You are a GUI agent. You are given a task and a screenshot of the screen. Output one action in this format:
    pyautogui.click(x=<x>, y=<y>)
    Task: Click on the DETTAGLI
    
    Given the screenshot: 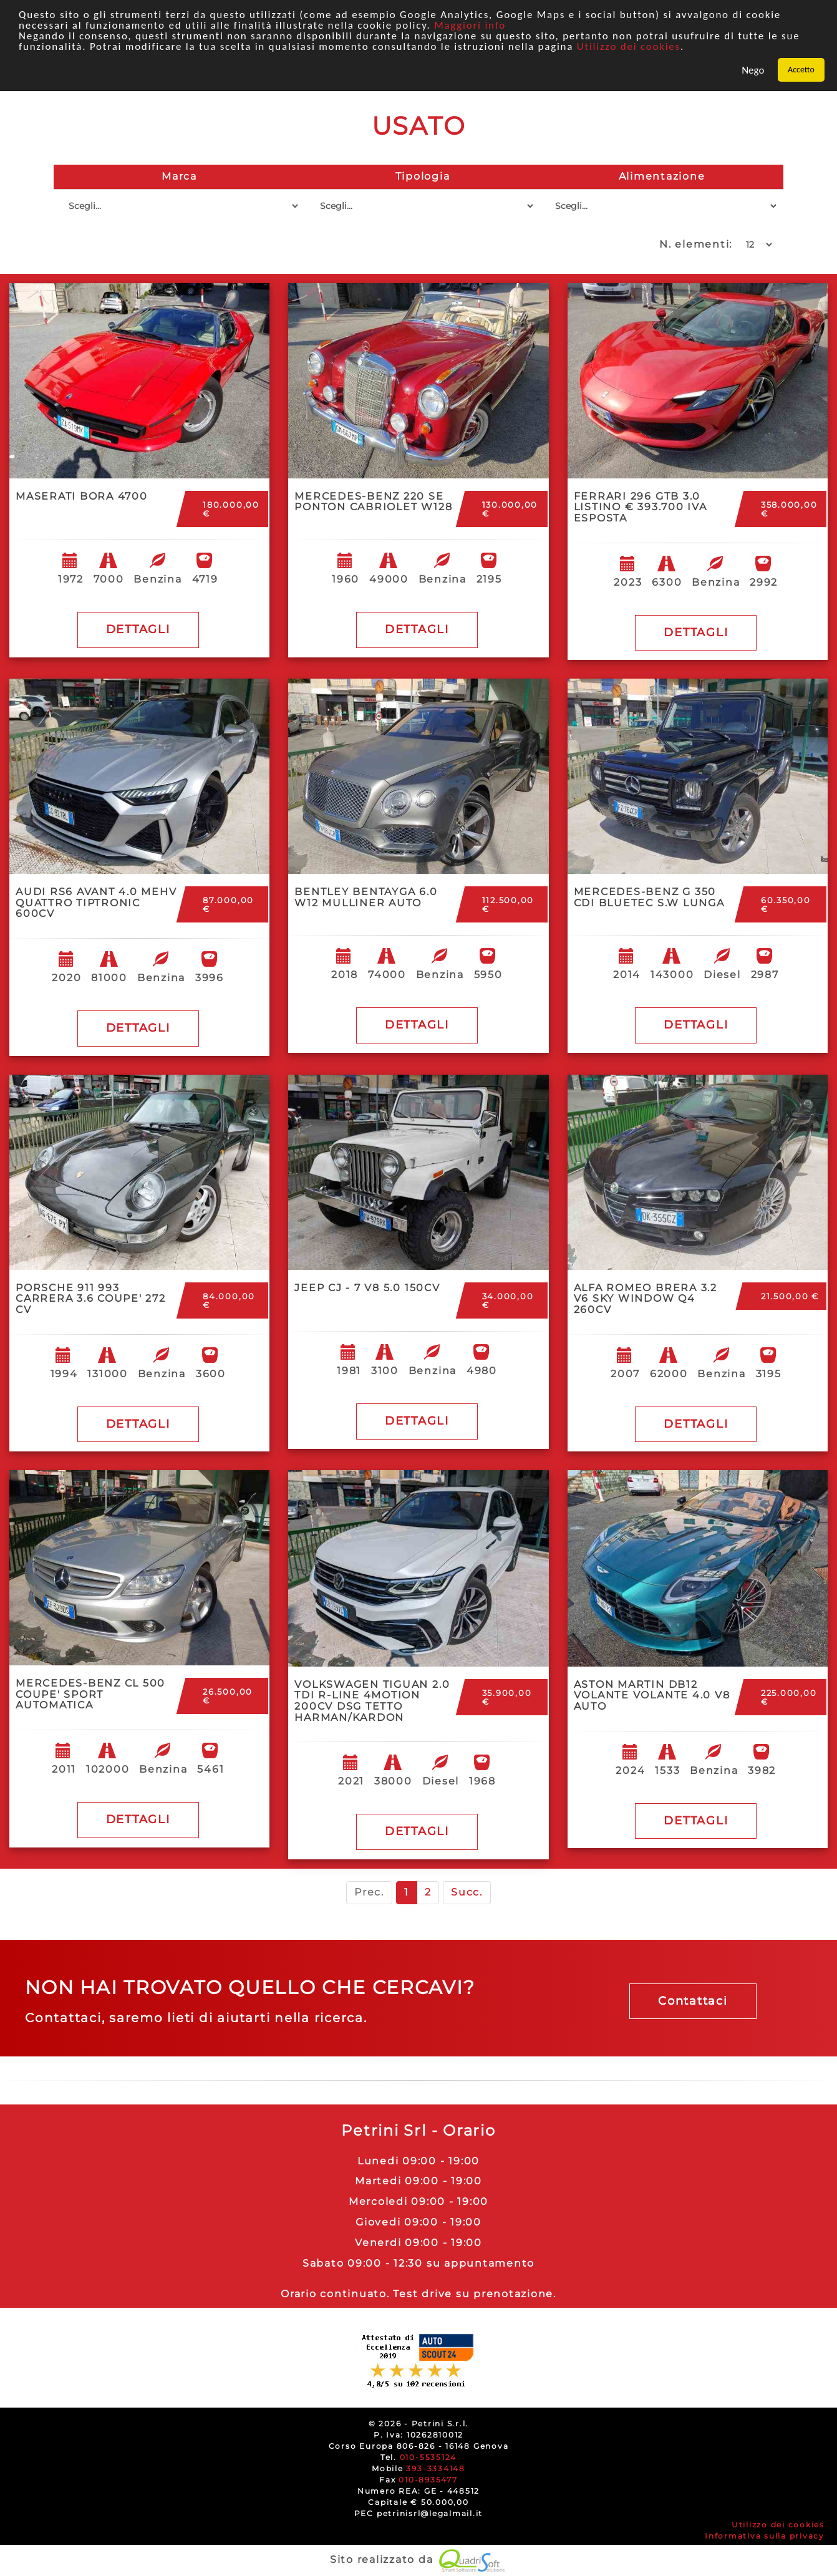 What is the action you would take?
    pyautogui.click(x=138, y=629)
    